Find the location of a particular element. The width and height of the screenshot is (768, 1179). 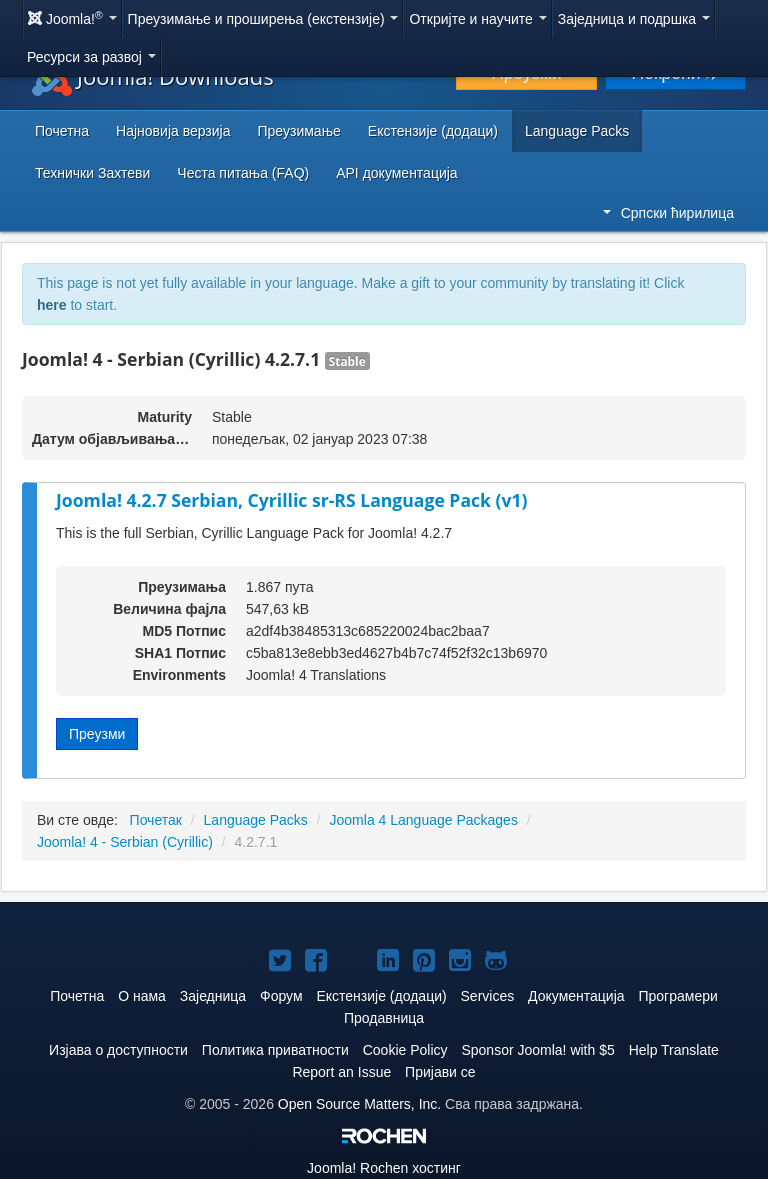

Најновија верзија is located at coordinates (173, 131).